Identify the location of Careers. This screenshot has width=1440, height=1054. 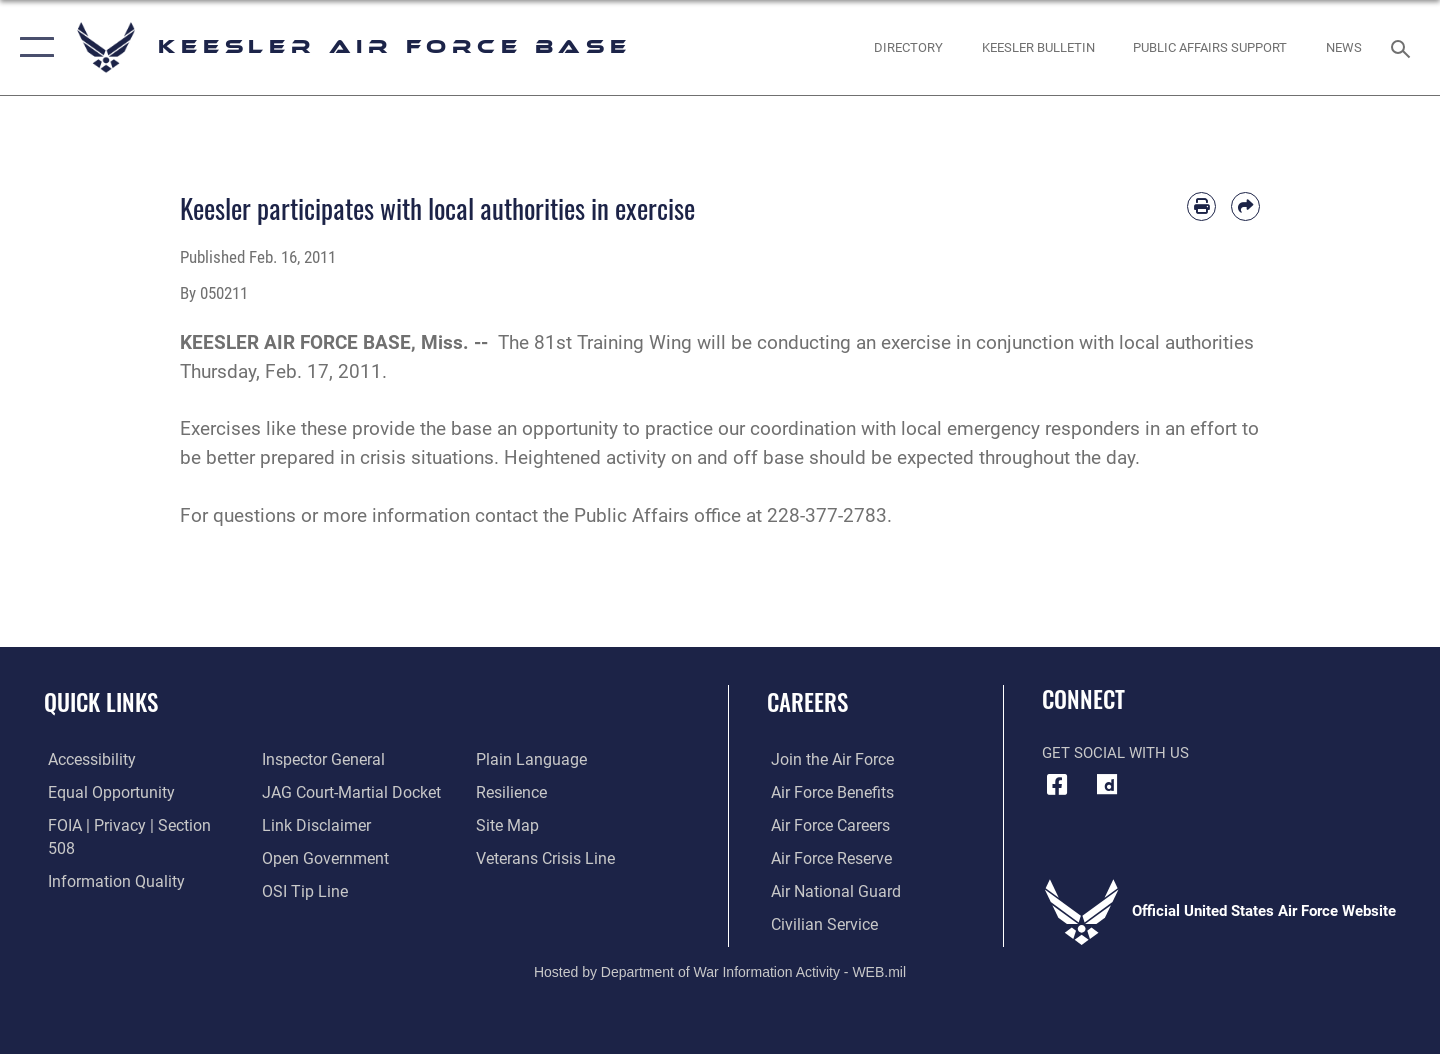
(807, 702).